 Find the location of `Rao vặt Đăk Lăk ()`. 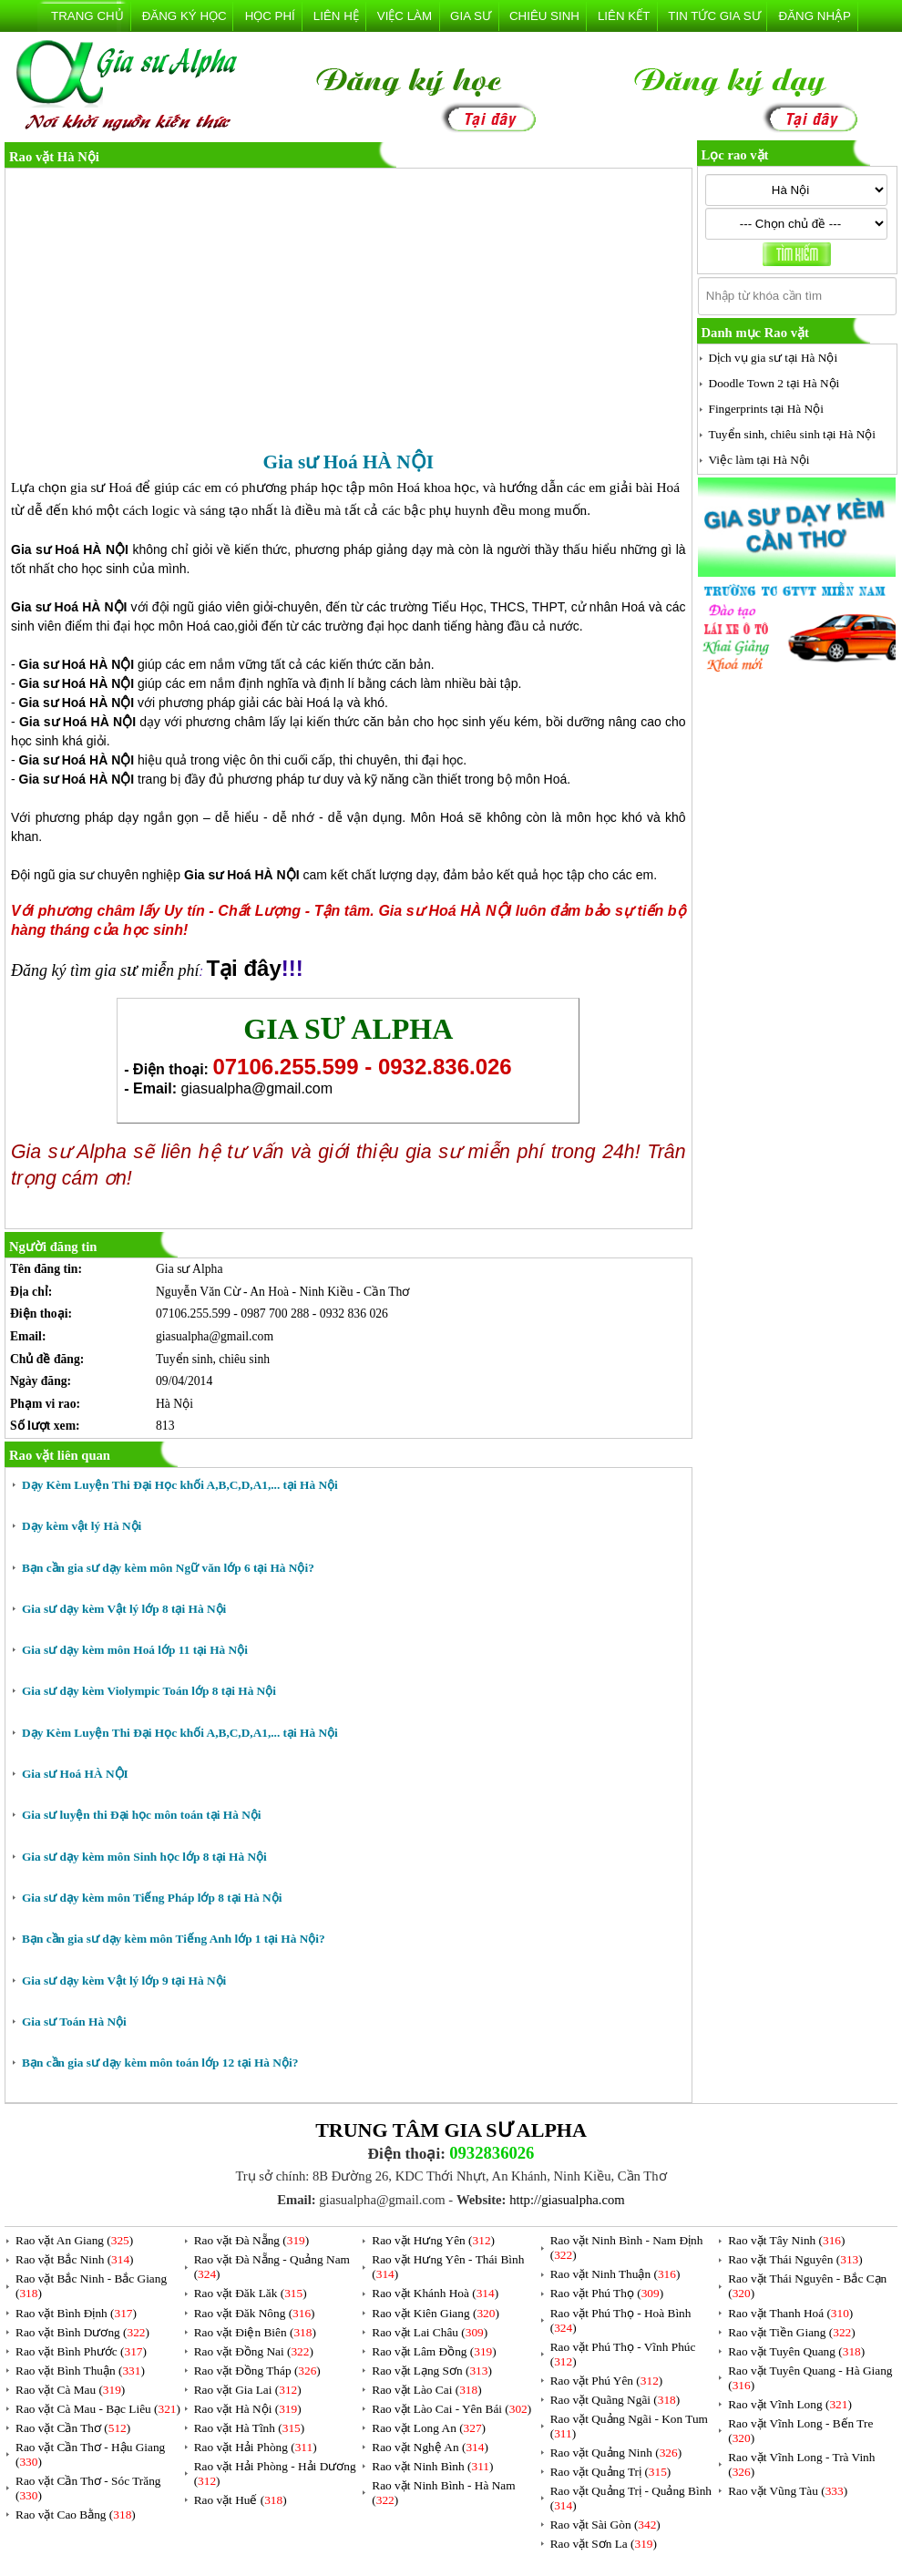

Rao vặt Đăk Lăk () is located at coordinates (250, 2293).